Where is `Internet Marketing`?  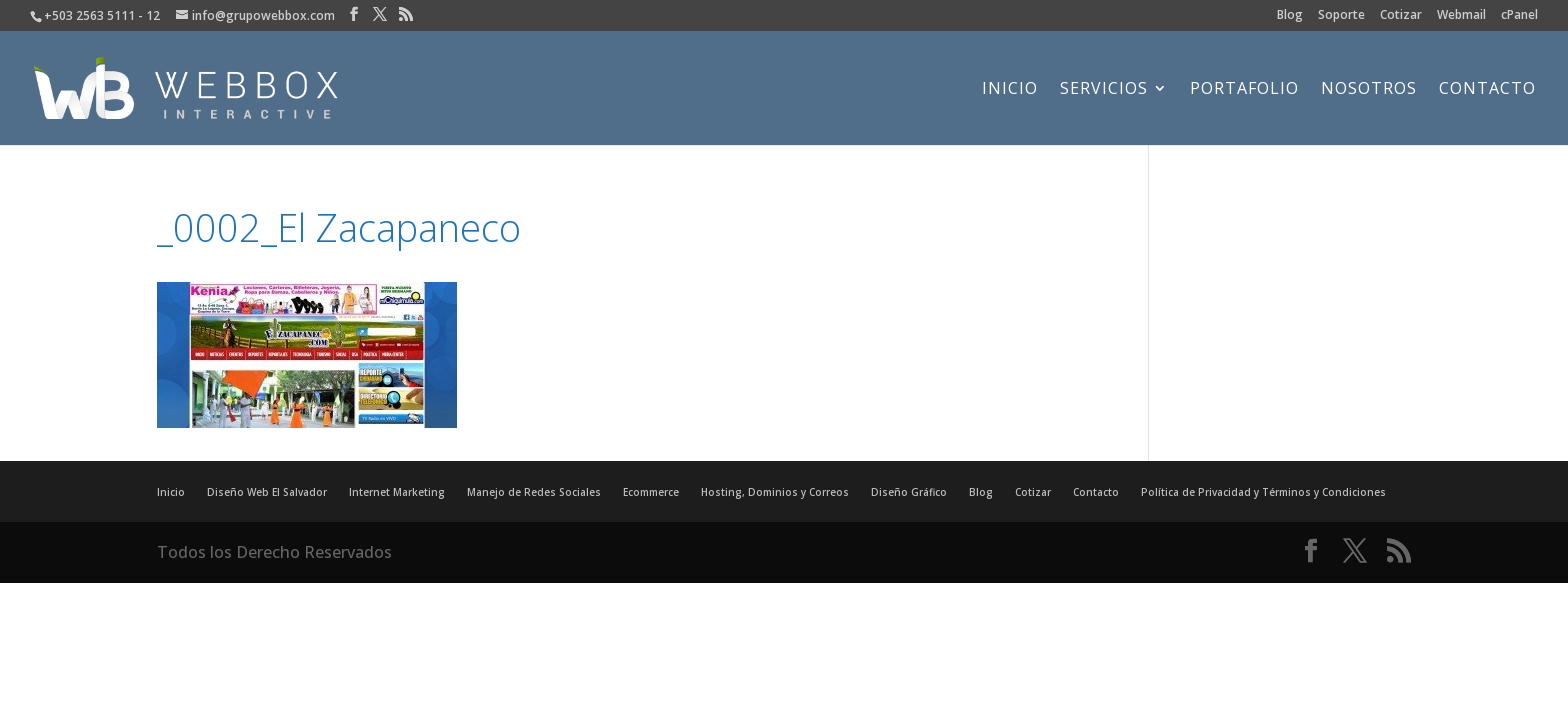 Internet Marketing is located at coordinates (397, 492).